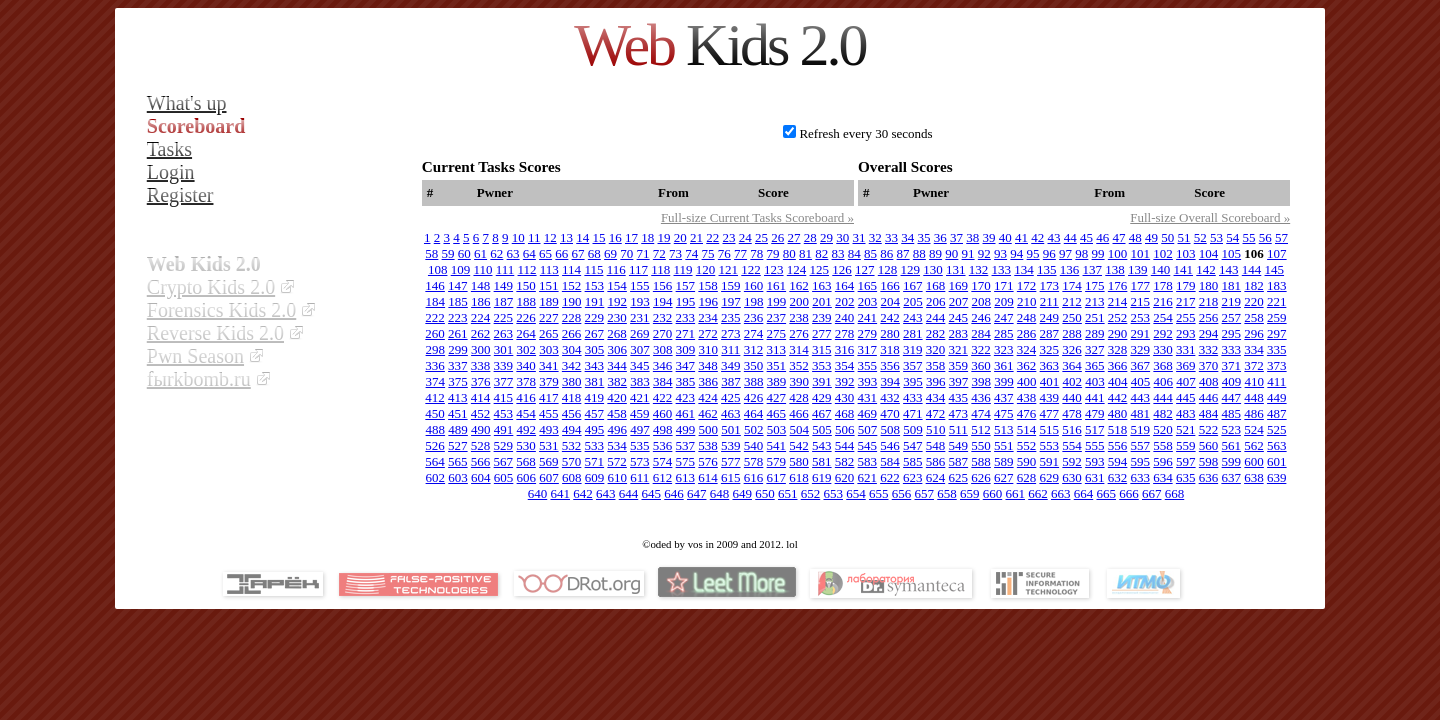 Image resolution: width=1440 pixels, height=720 pixels. What do you see at coordinates (1073, 381) in the screenshot?
I see `402` at bounding box center [1073, 381].